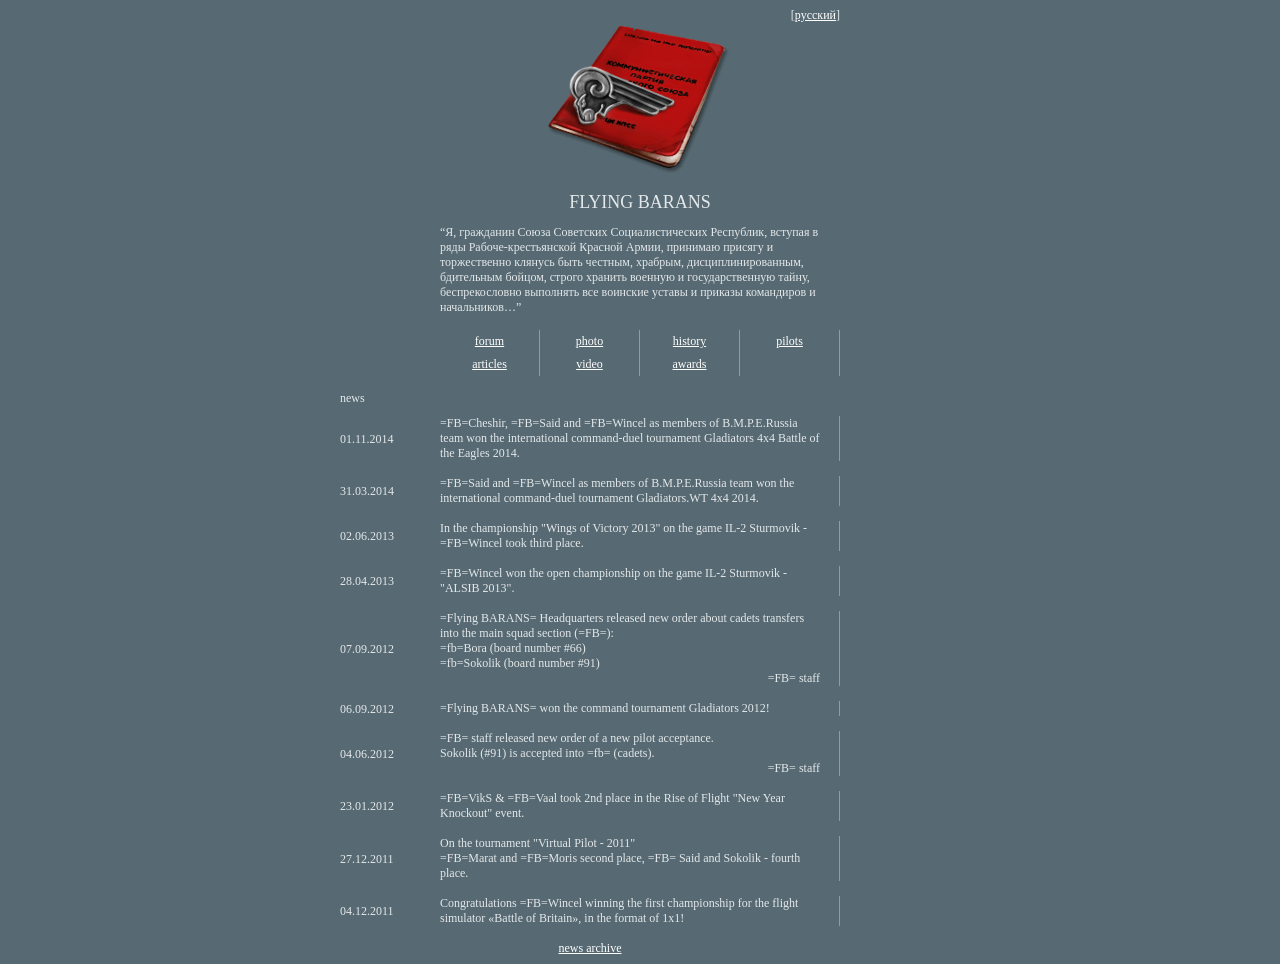  What do you see at coordinates (789, 341) in the screenshot?
I see `pilots` at bounding box center [789, 341].